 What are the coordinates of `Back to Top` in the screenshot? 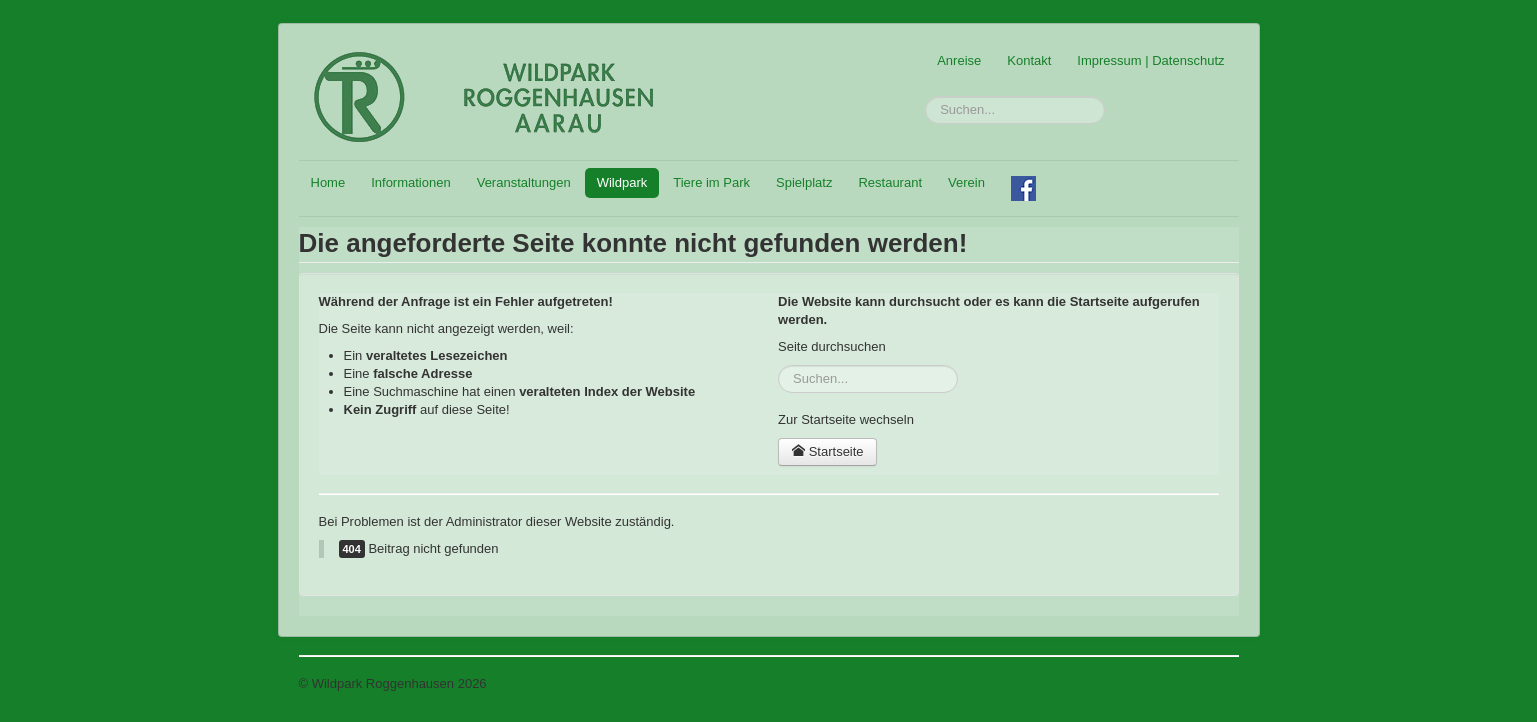 It's located at (1205, 683).